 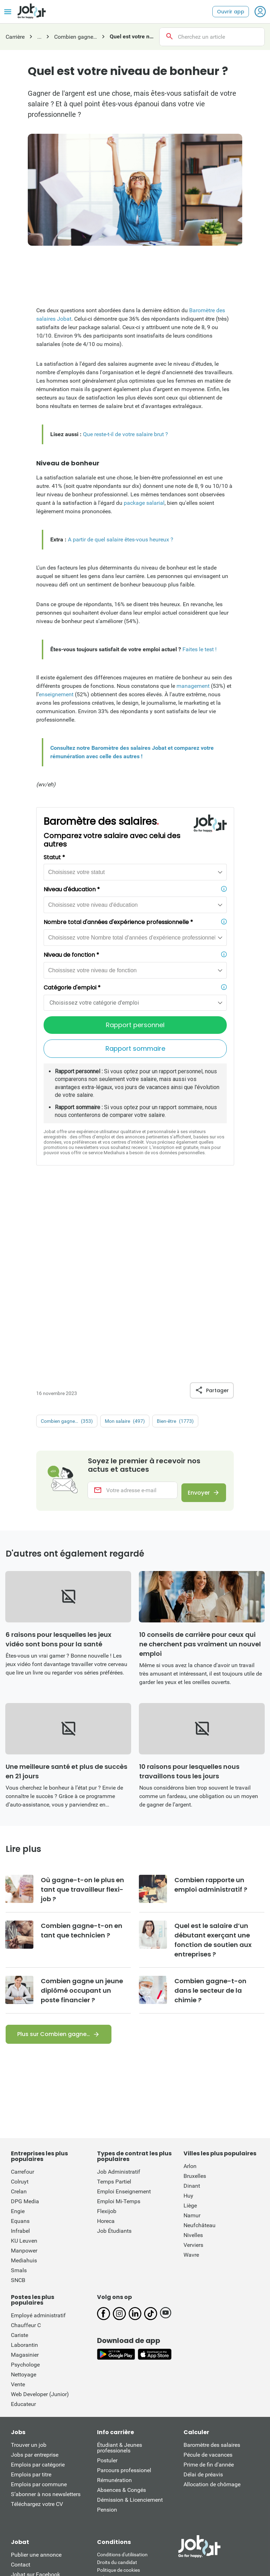 What do you see at coordinates (24, 2067) in the screenshot?
I see `KU Leuven` at bounding box center [24, 2067].